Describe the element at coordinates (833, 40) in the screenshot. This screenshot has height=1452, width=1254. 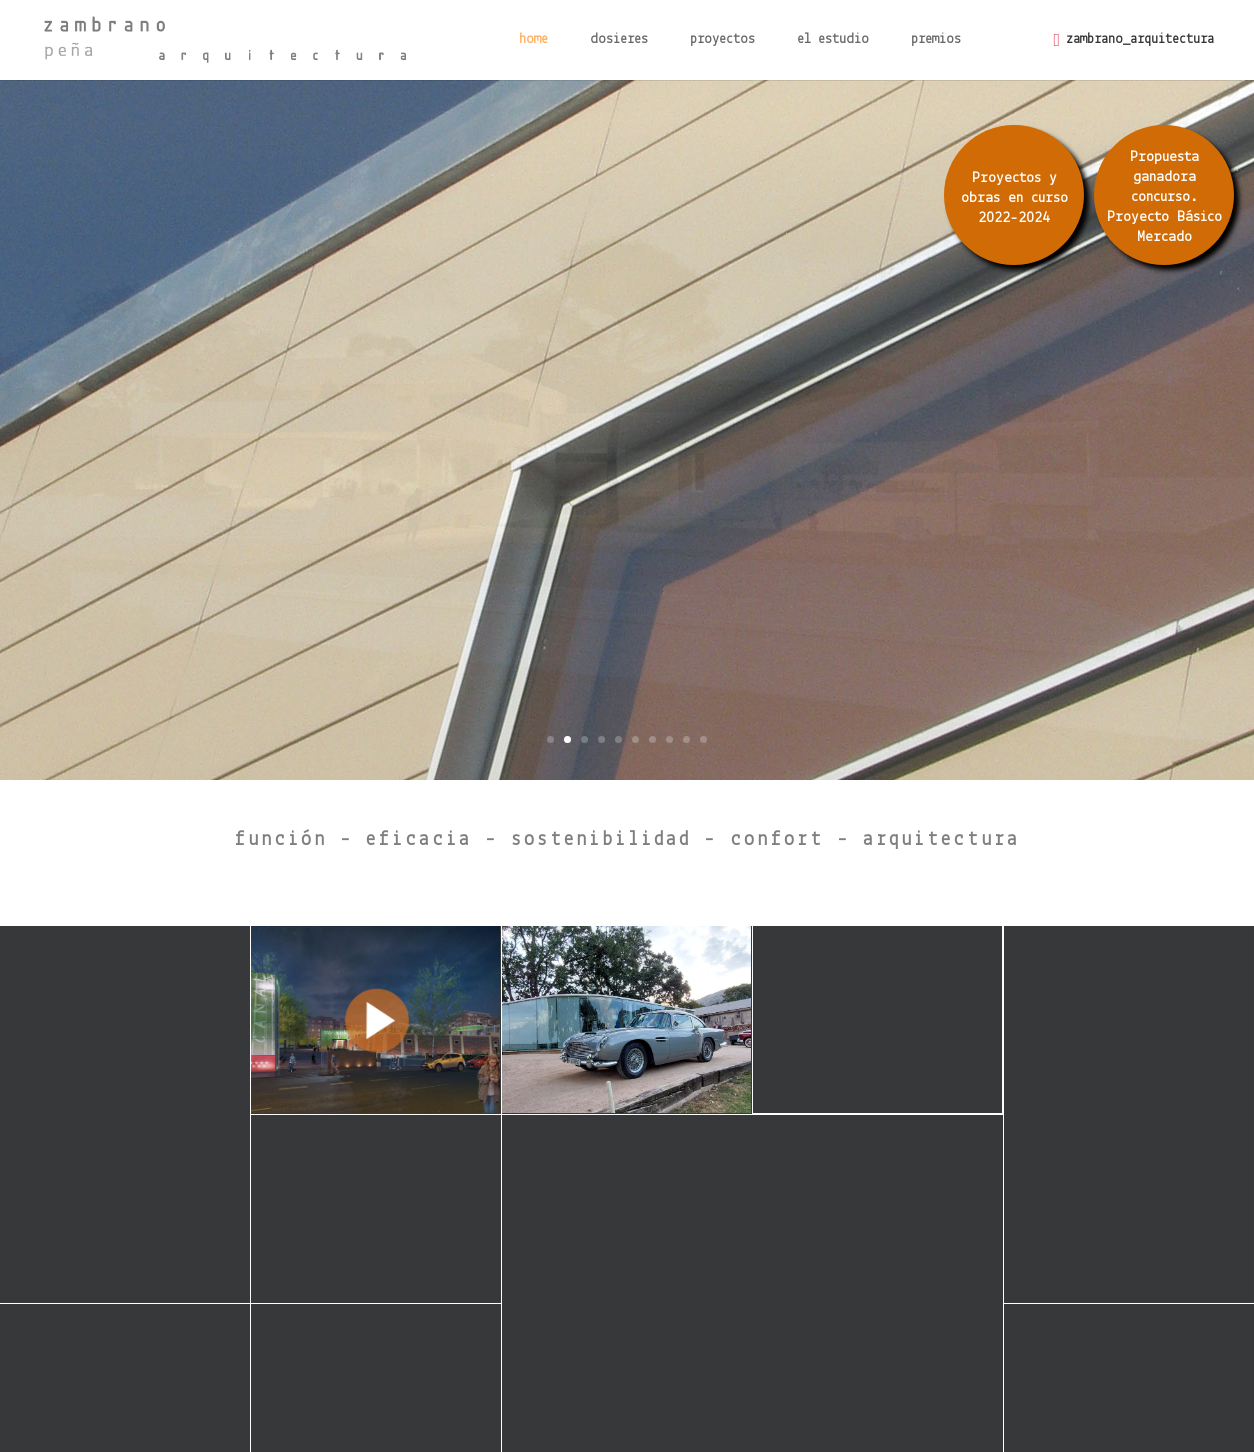
I see `el estudio` at that location.